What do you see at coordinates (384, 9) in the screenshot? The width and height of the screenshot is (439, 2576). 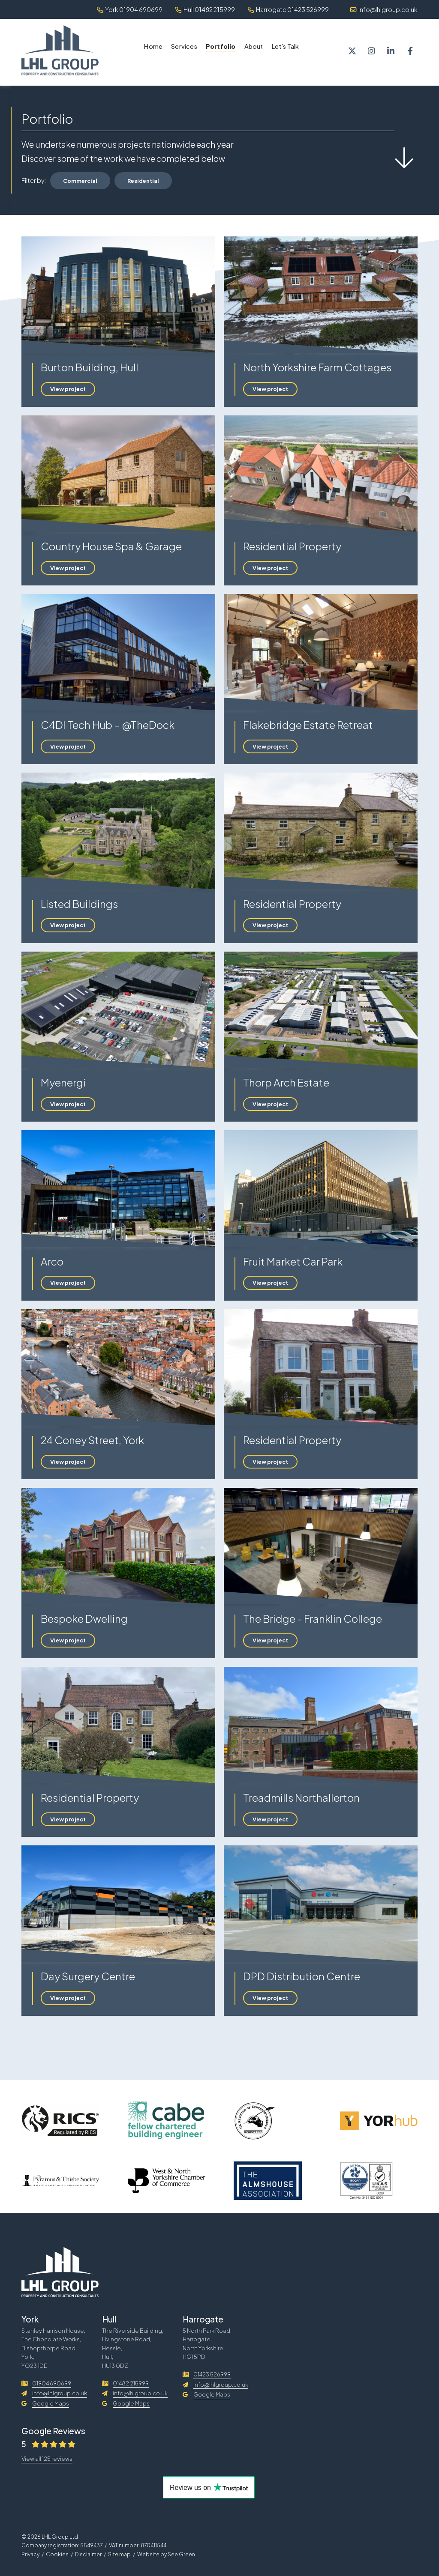 I see `info@lhlgroup.co.uk` at bounding box center [384, 9].